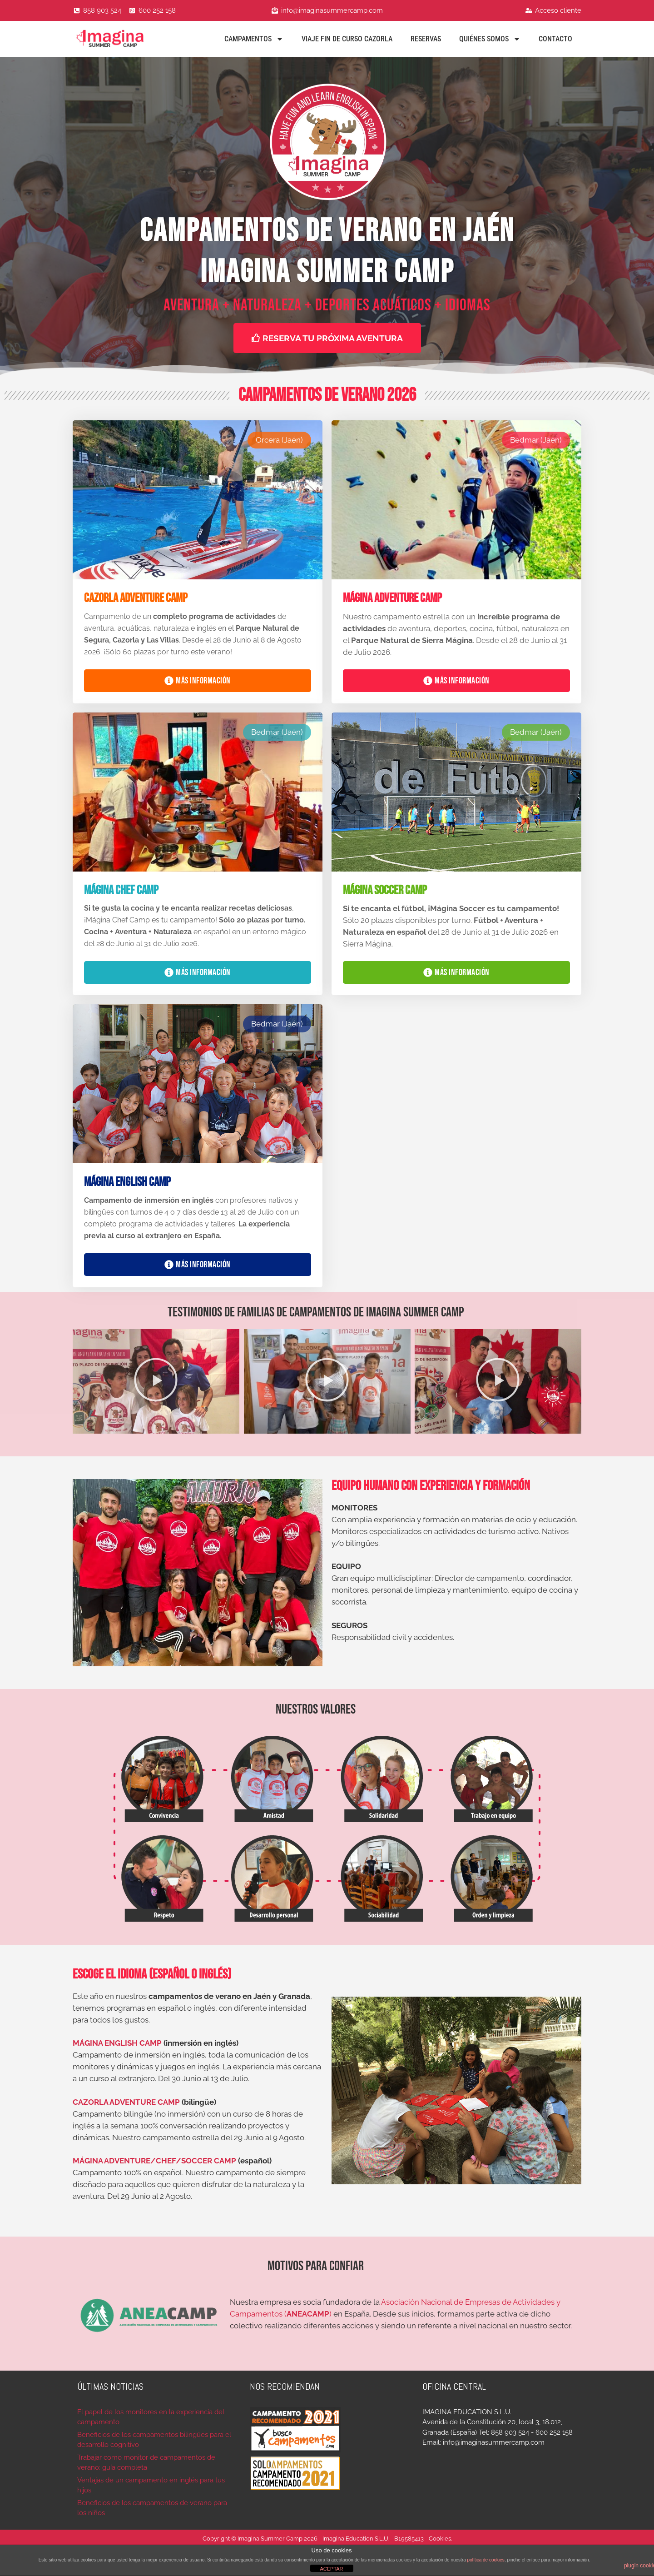  I want to click on CAZORLA ADVENTURE CAMP, so click(126, 2102).